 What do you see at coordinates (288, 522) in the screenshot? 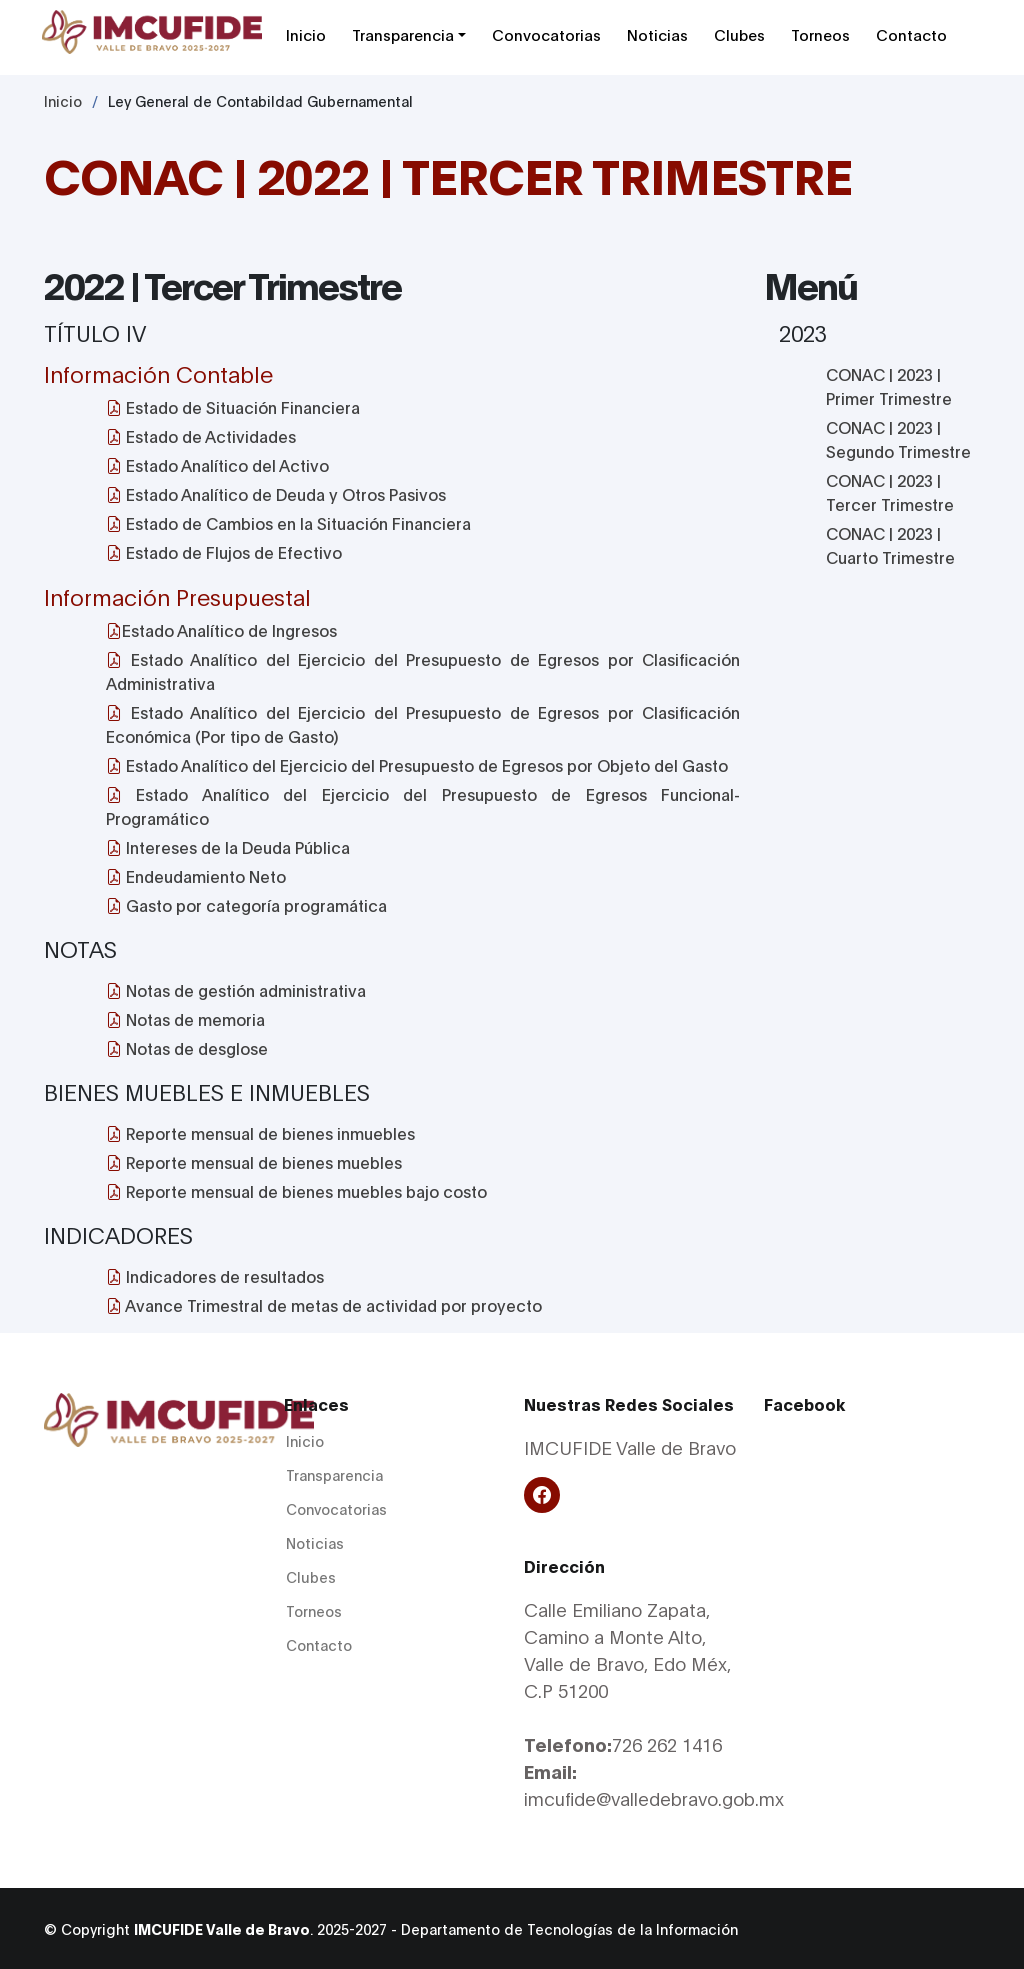
I see `Estado de Cambios en la Situación Financiera` at bounding box center [288, 522].